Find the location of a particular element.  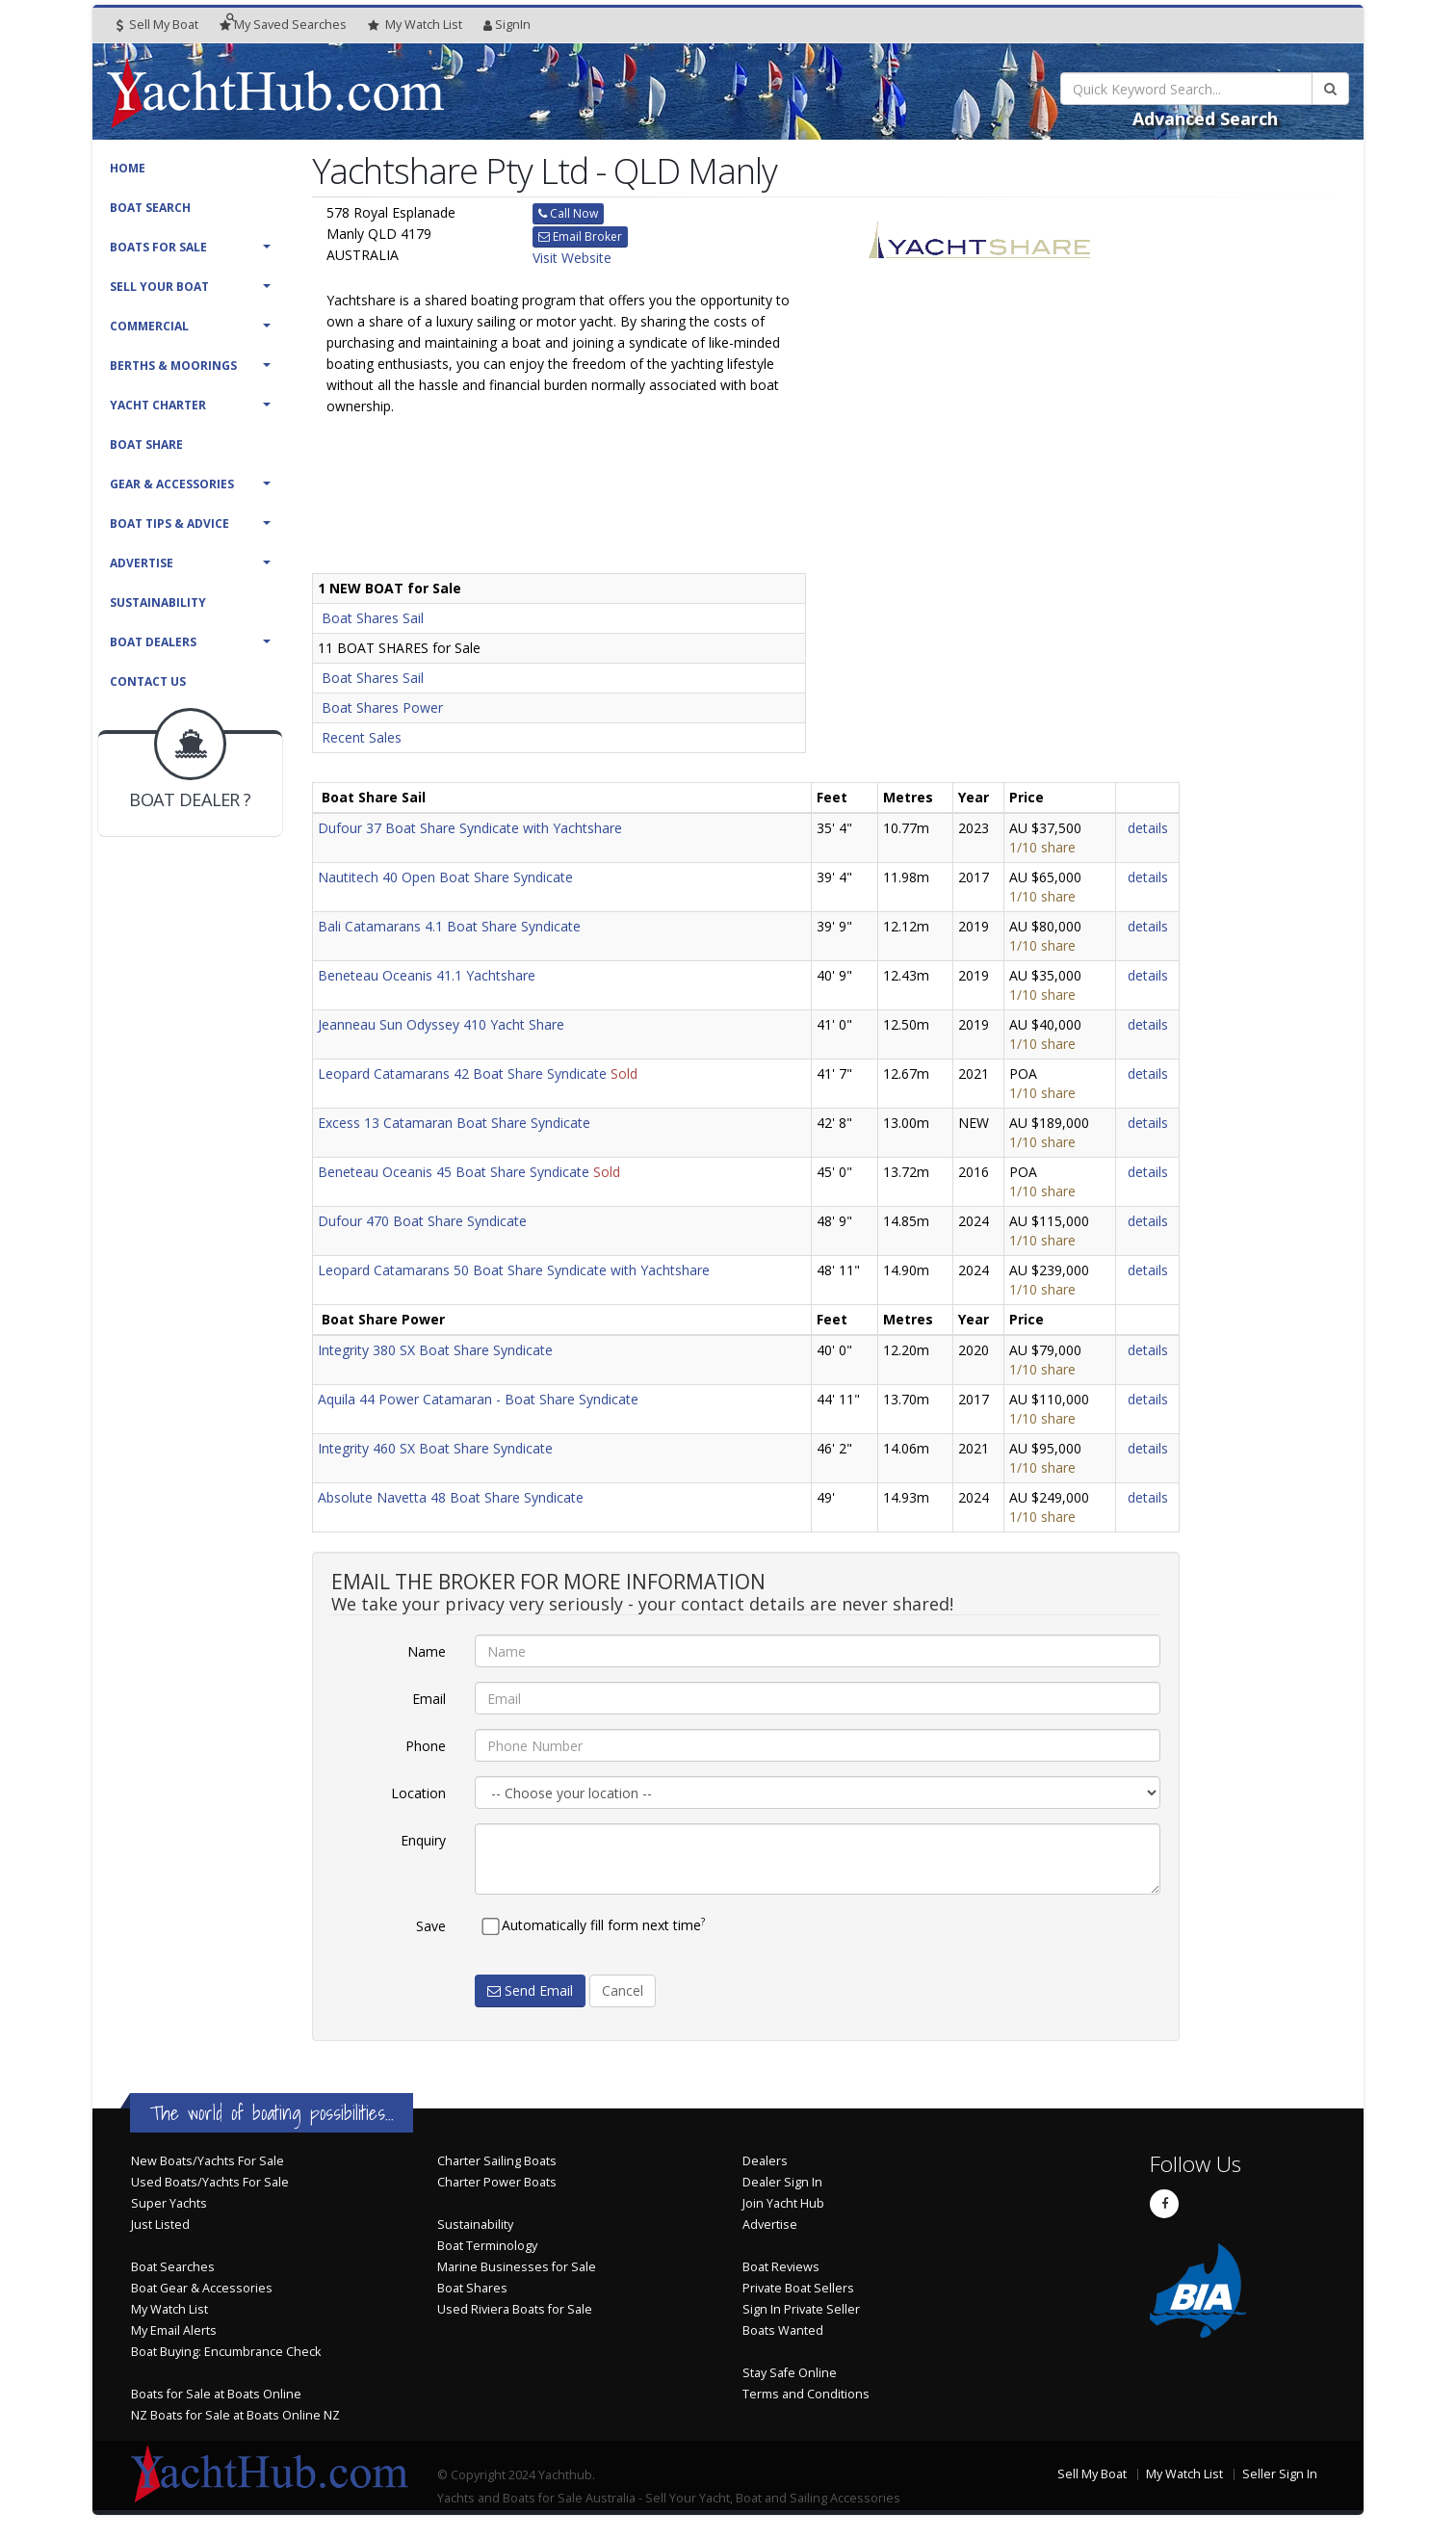

Boat Terminology is located at coordinates (487, 2246).